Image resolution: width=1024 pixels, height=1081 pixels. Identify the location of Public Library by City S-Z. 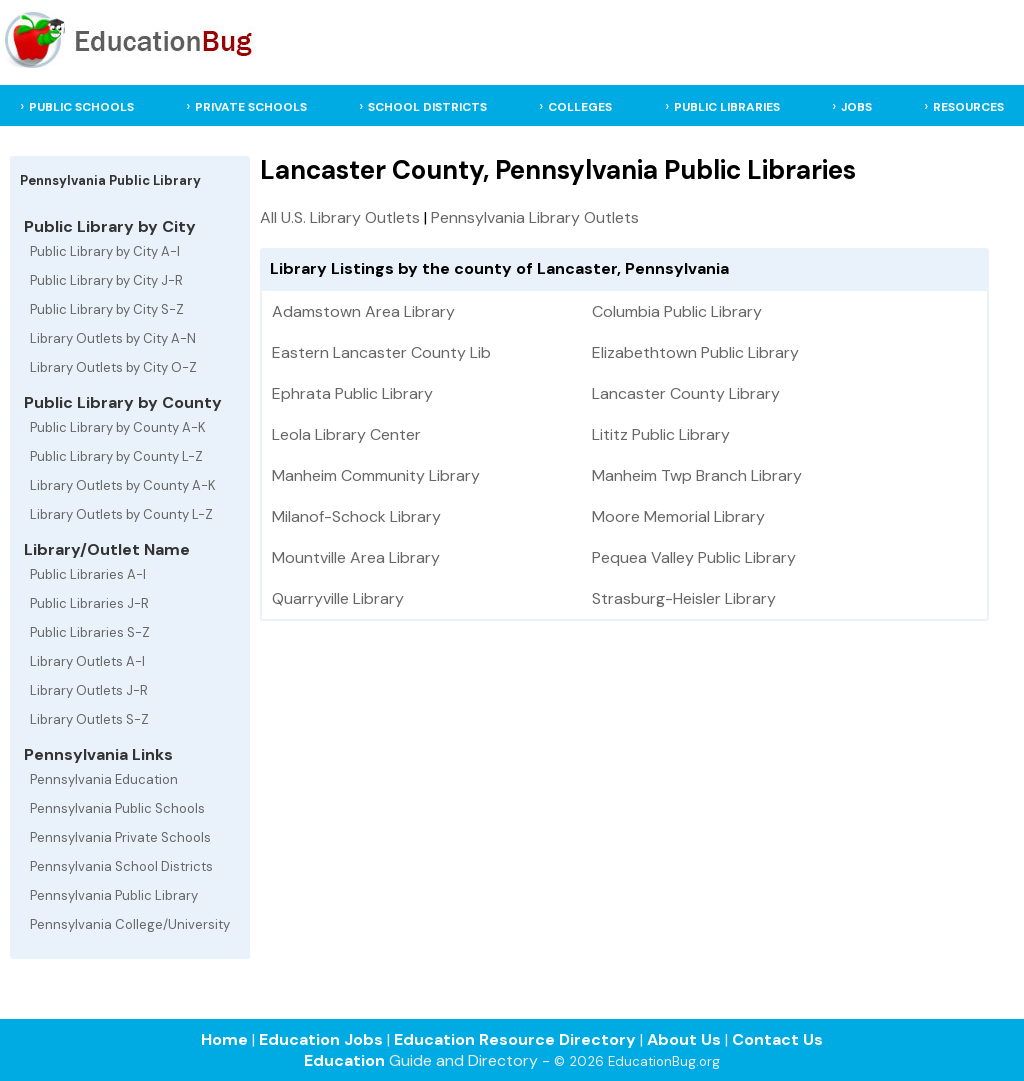
(107, 309).